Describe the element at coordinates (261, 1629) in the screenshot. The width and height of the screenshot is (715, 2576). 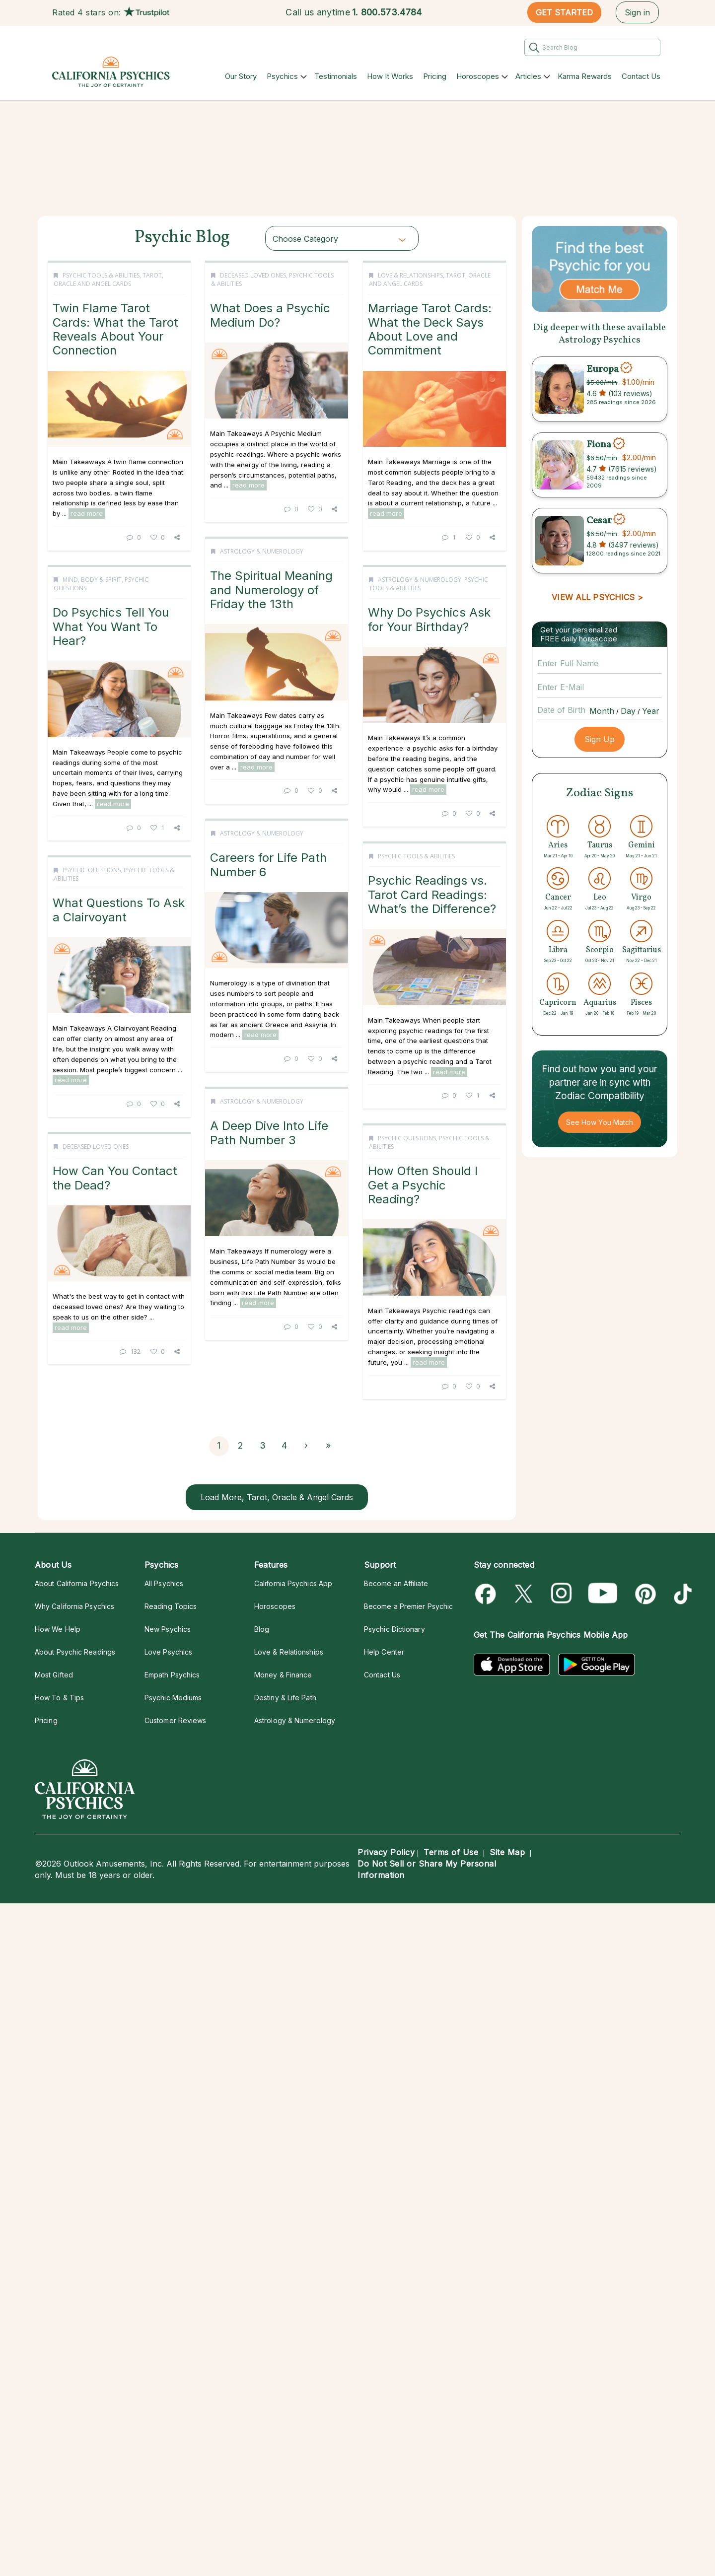
I see `Blog` at that location.